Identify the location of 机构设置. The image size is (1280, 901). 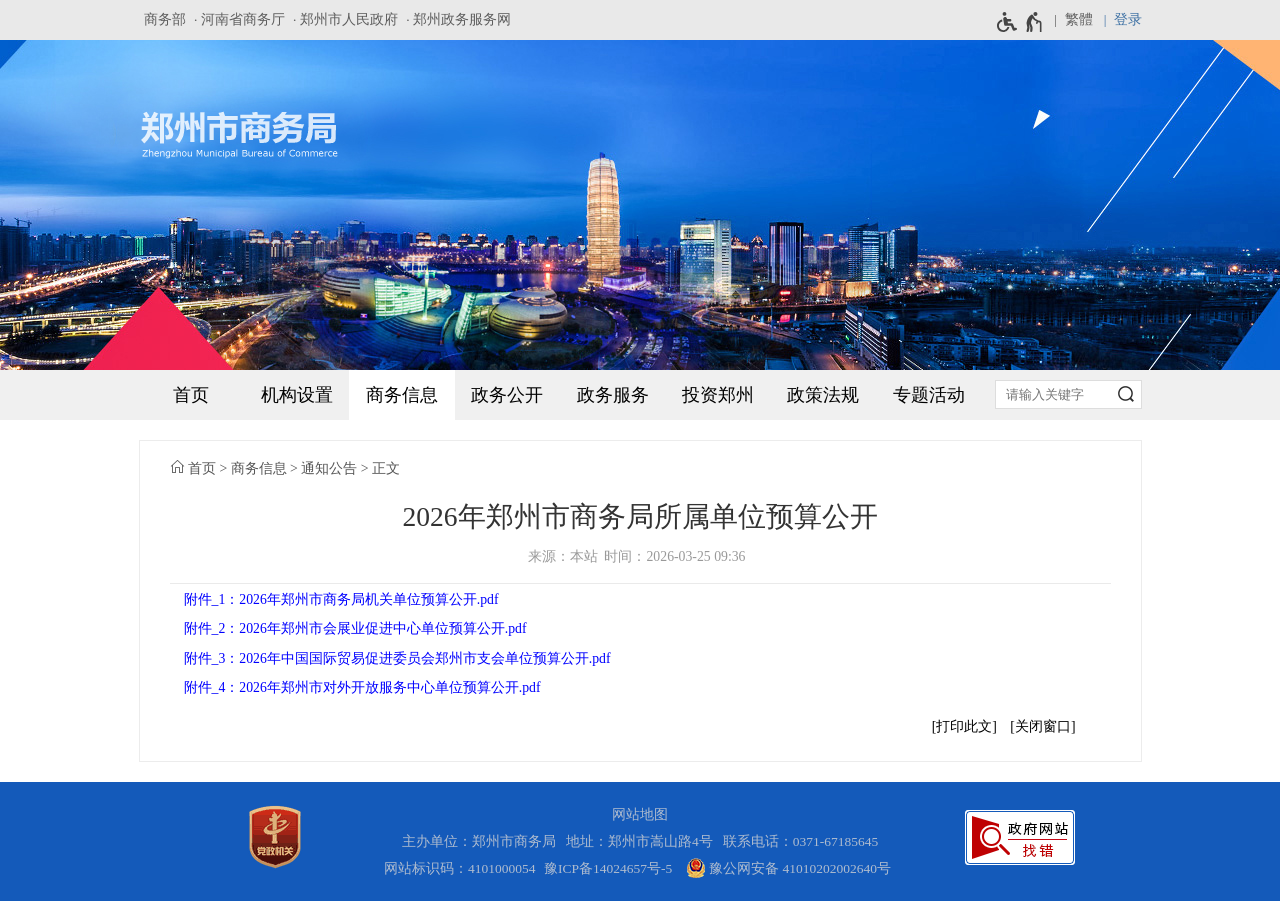
(297, 395).